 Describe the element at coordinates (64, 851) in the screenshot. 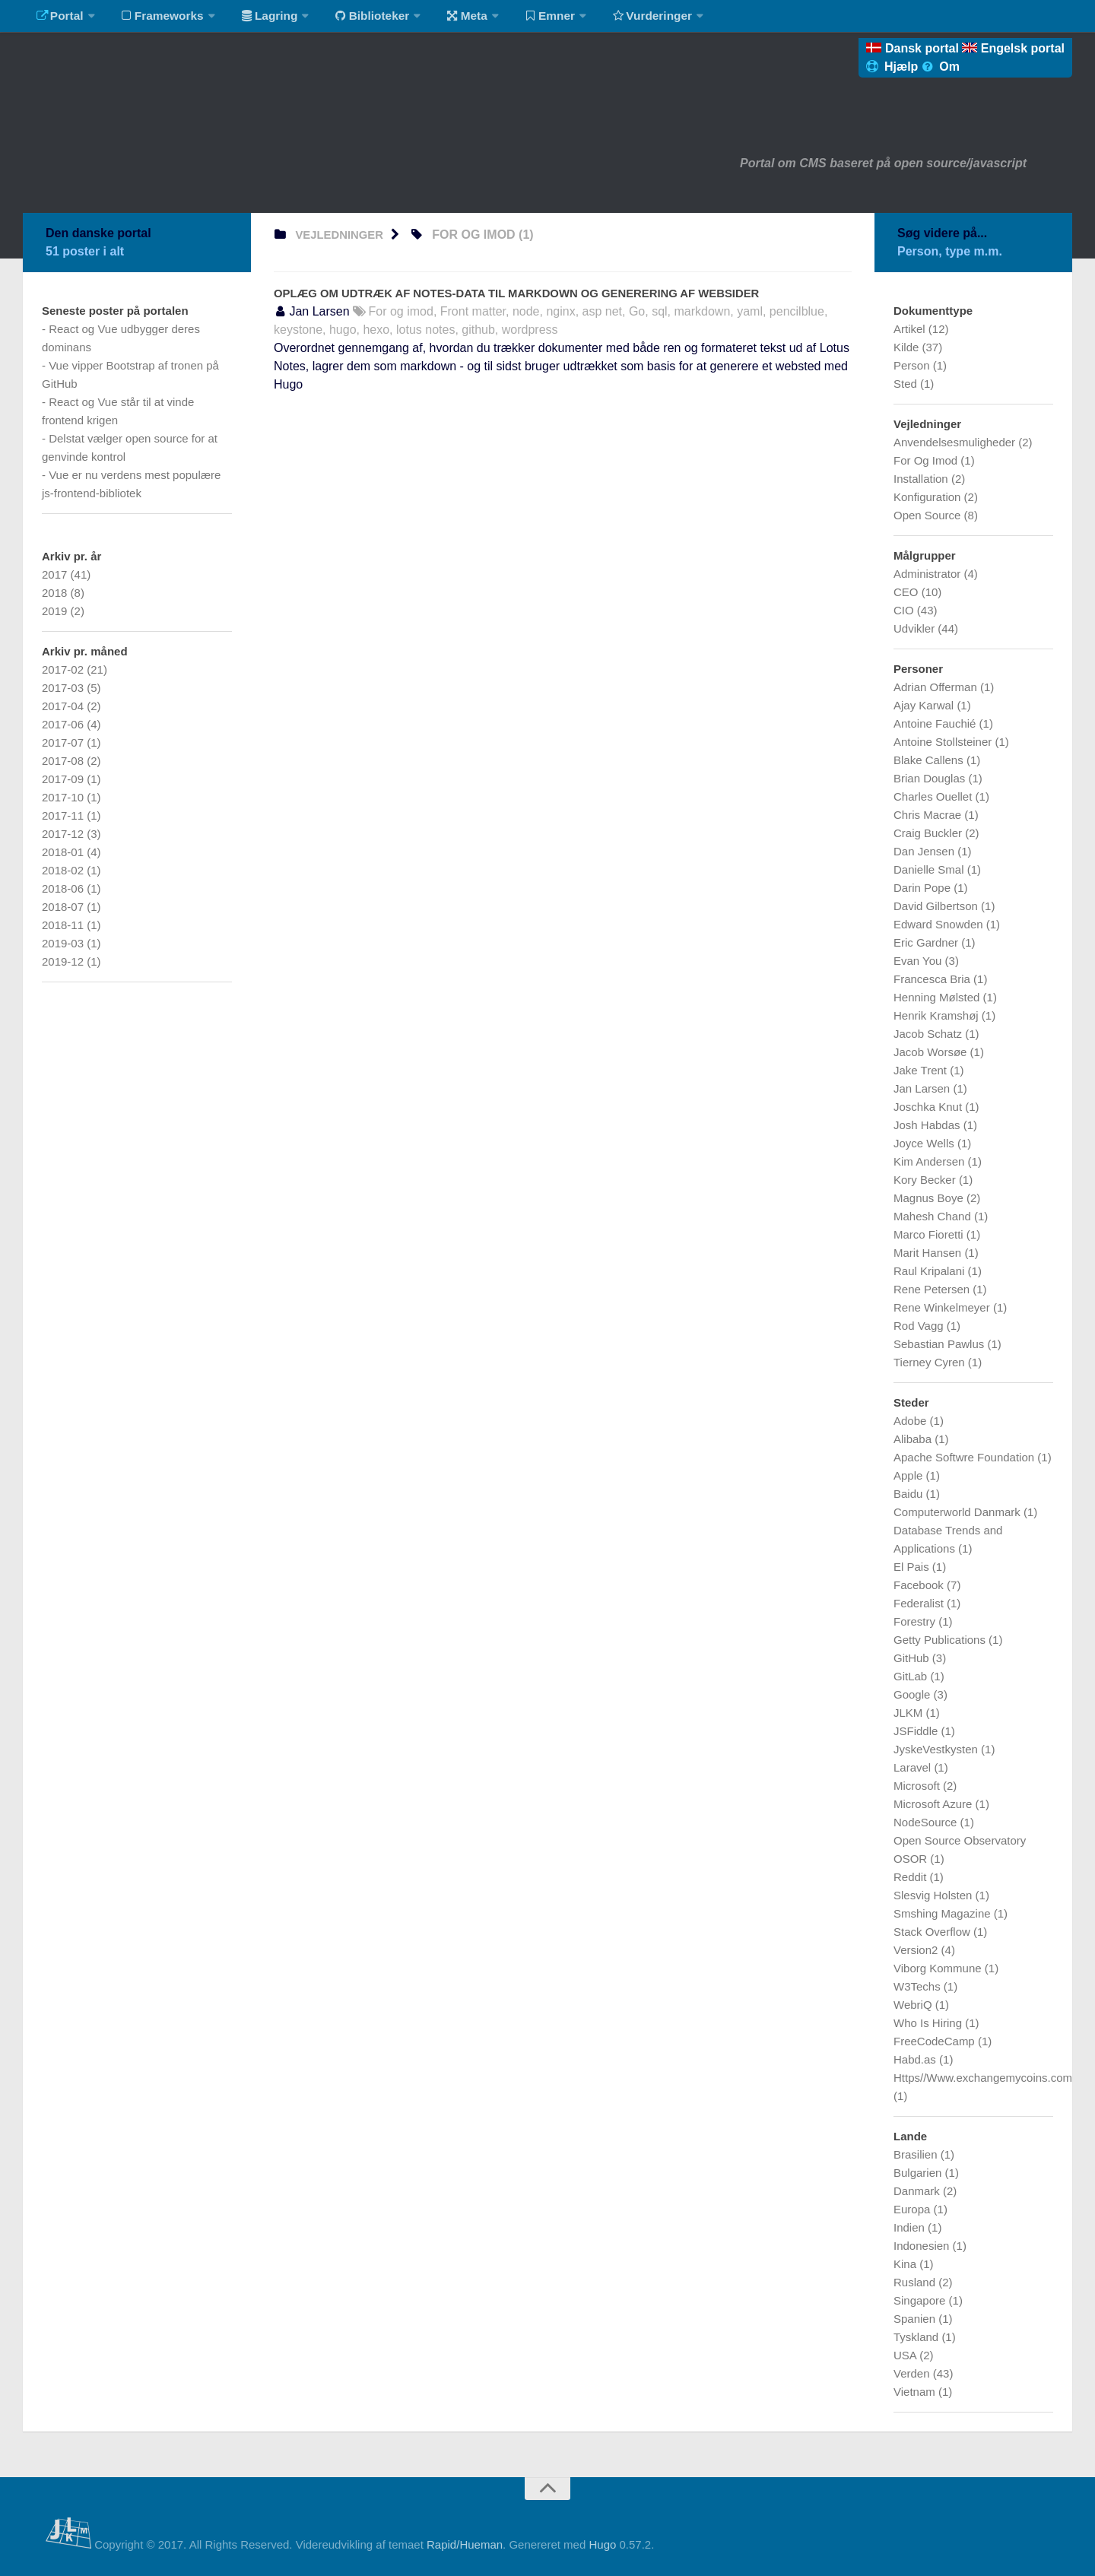

I see `2018-01` at that location.